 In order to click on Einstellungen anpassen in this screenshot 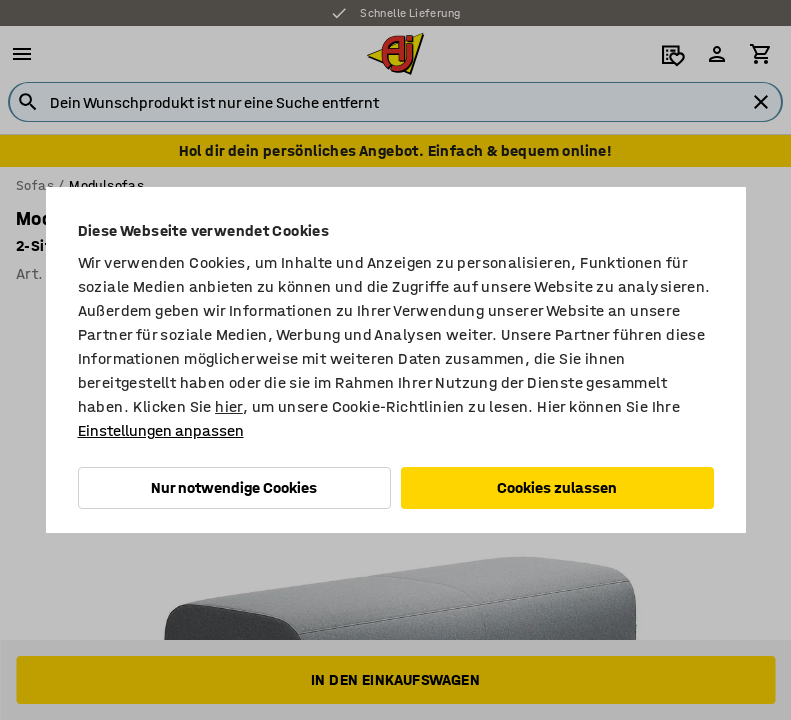, I will do `click(161, 430)`.